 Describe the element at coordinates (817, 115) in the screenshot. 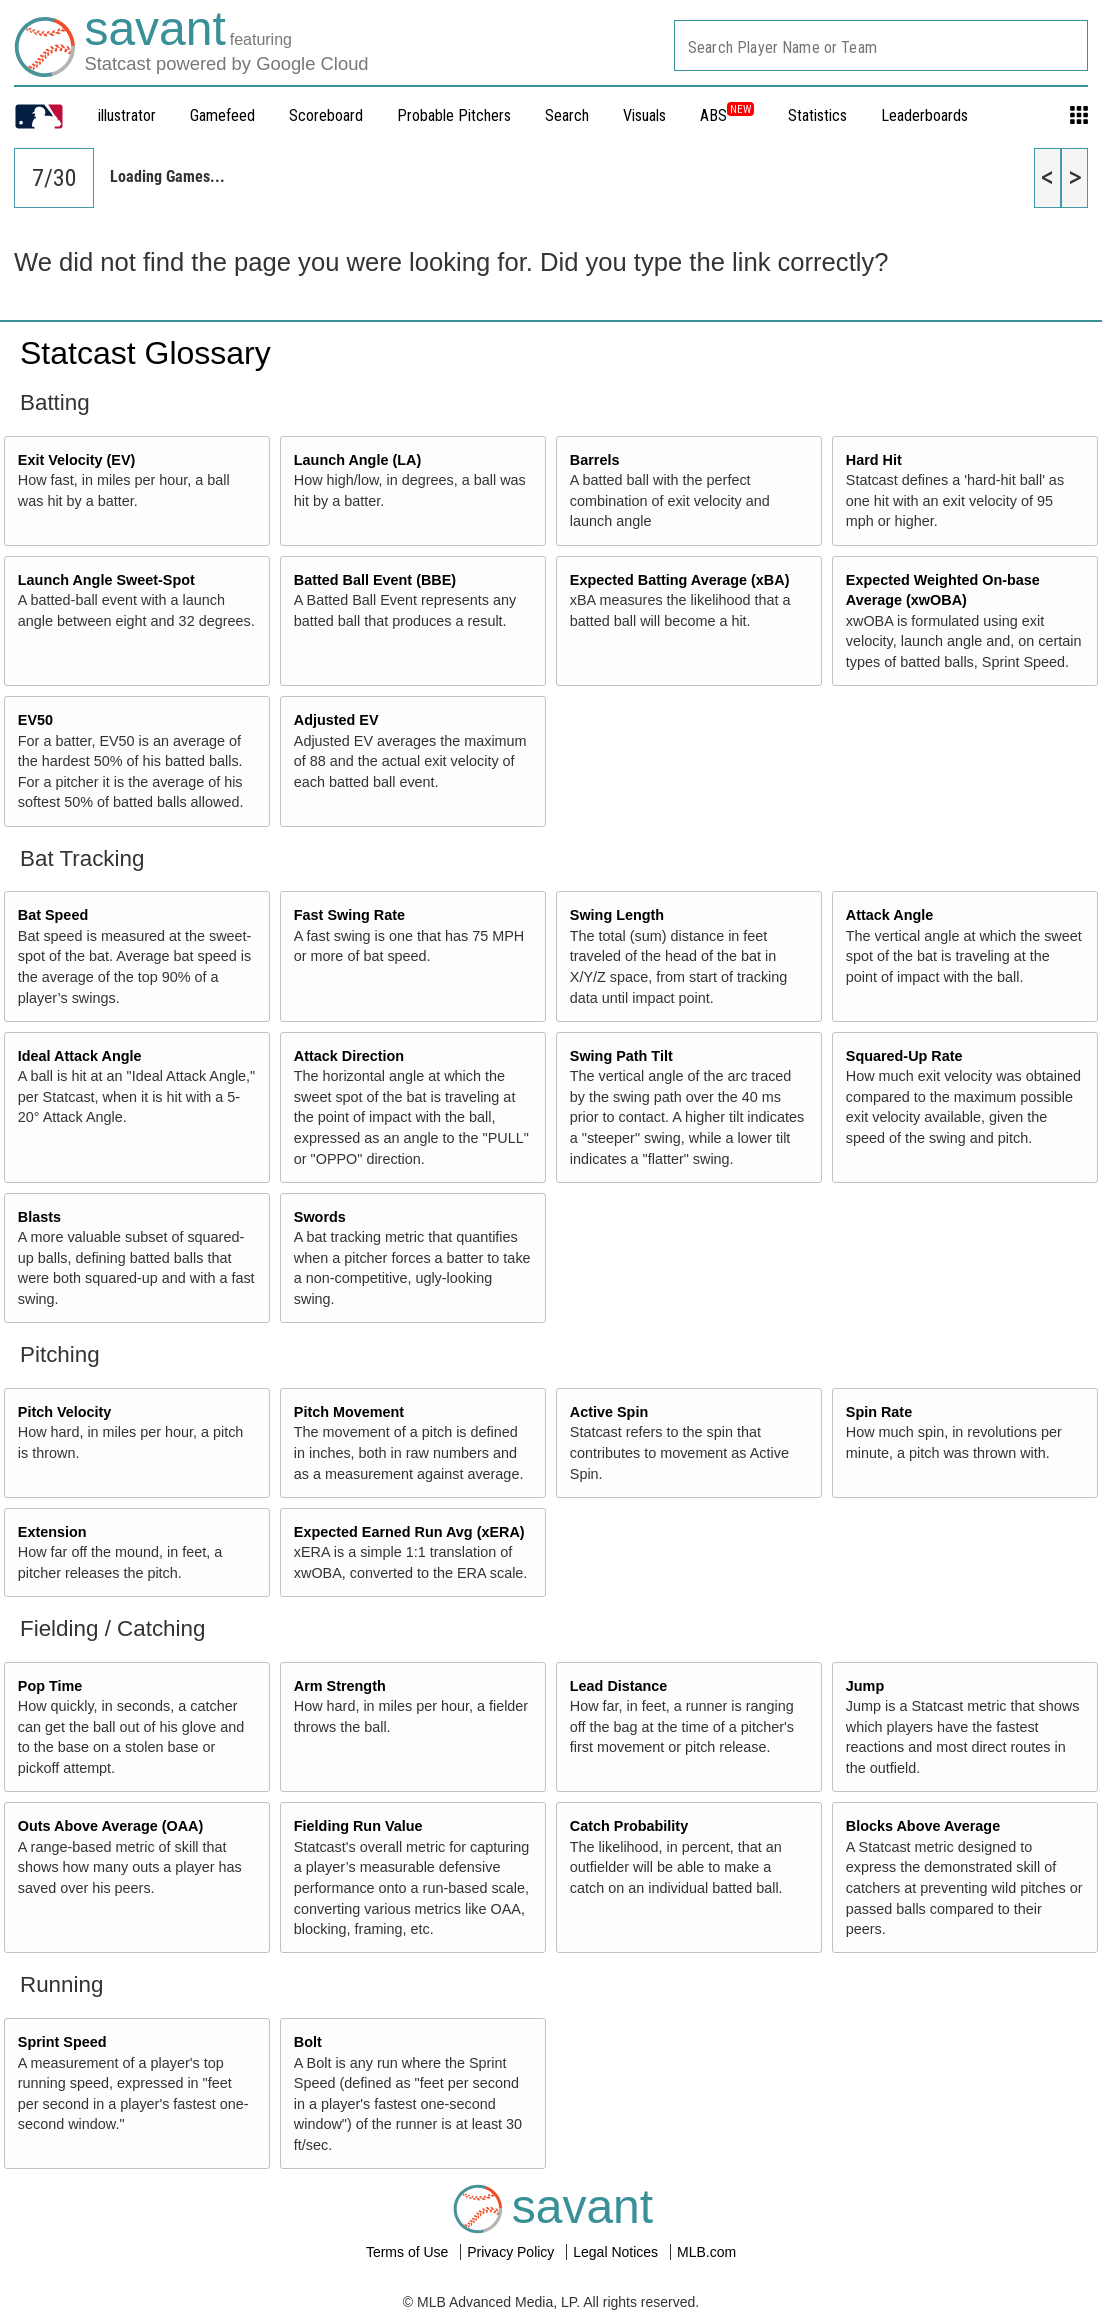

I see `Statistics` at that location.